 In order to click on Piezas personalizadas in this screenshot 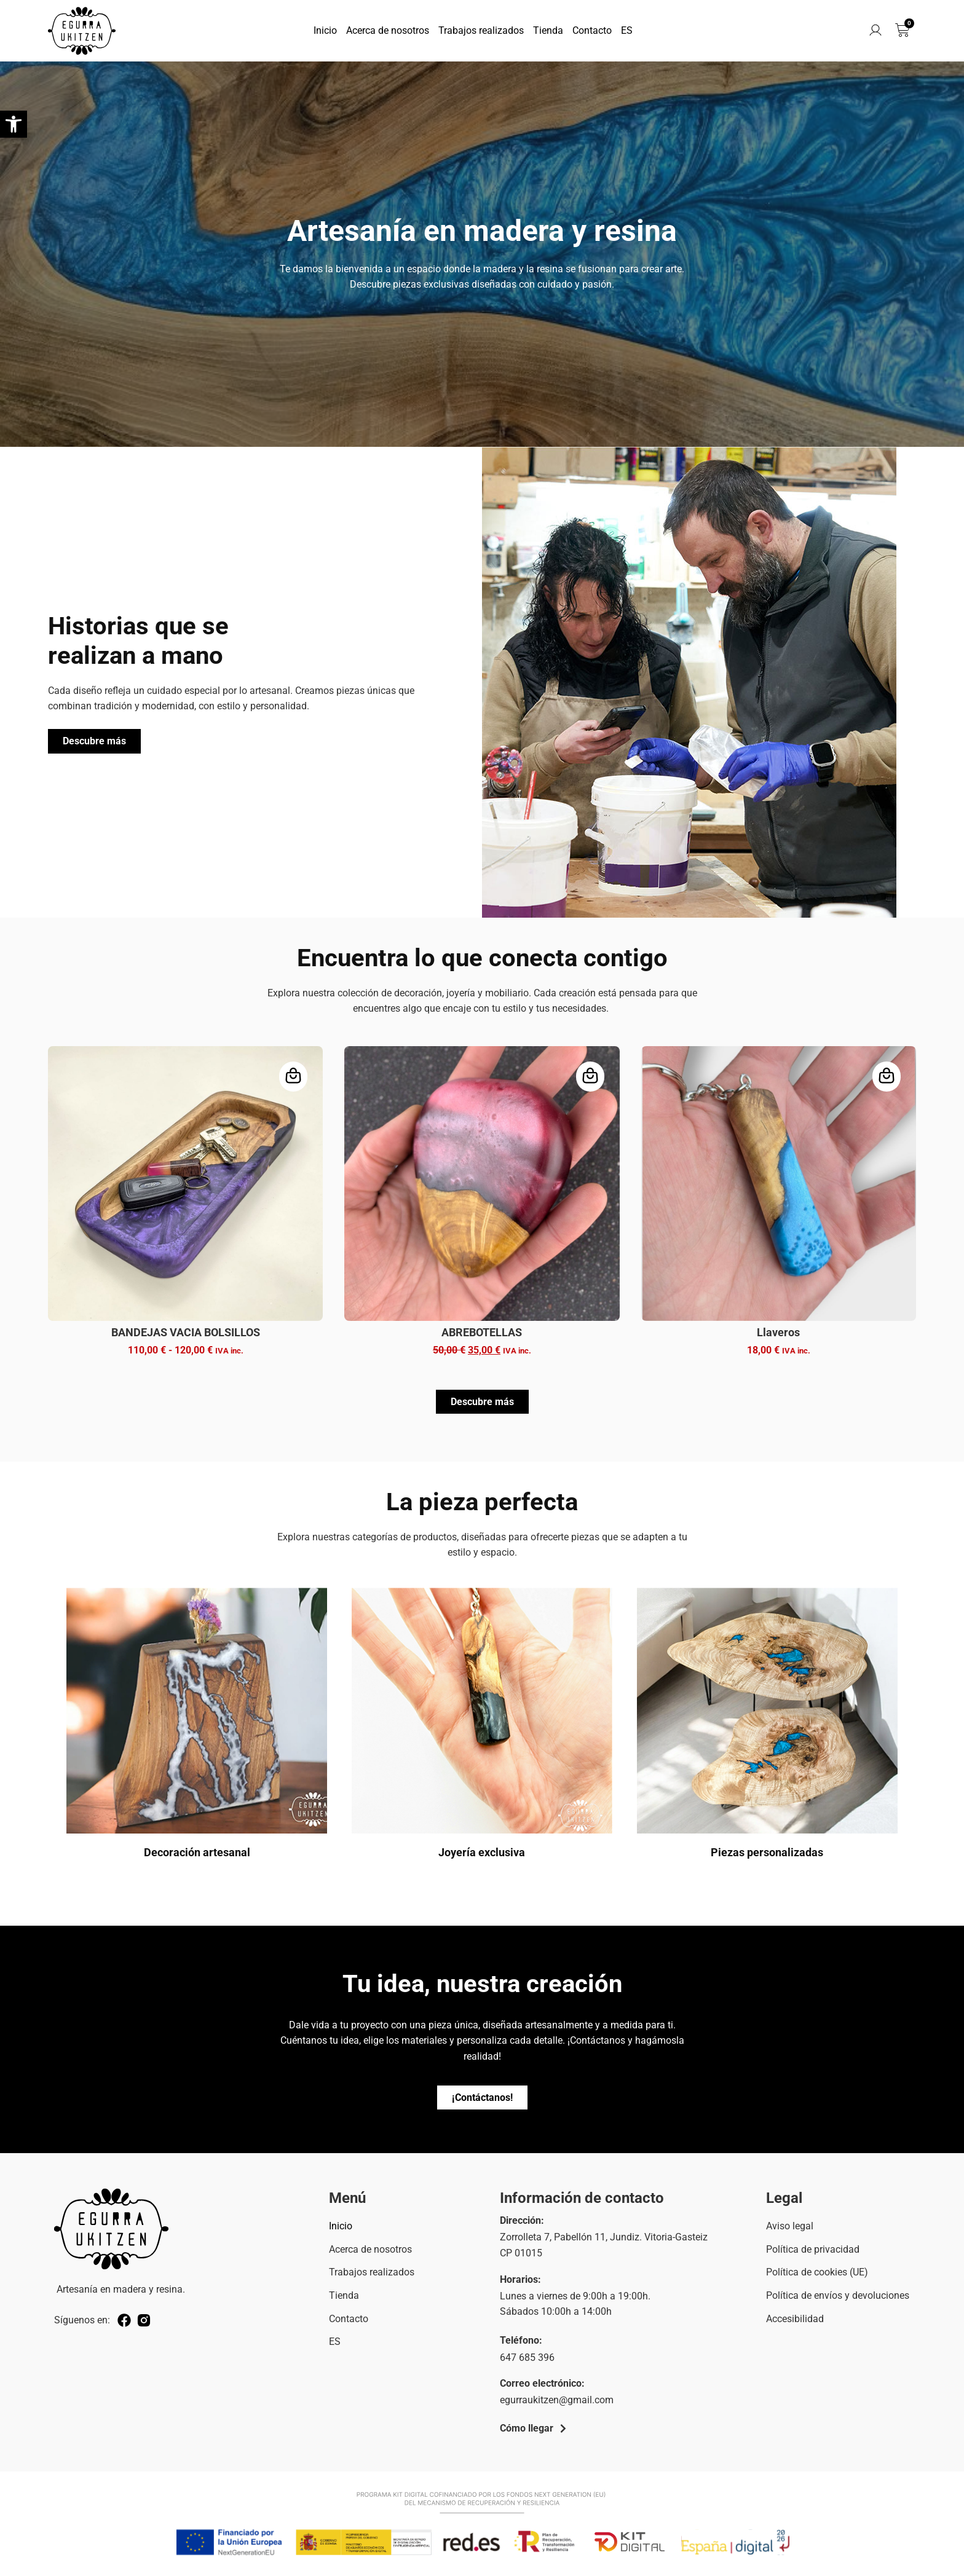, I will do `click(767, 1852)`.